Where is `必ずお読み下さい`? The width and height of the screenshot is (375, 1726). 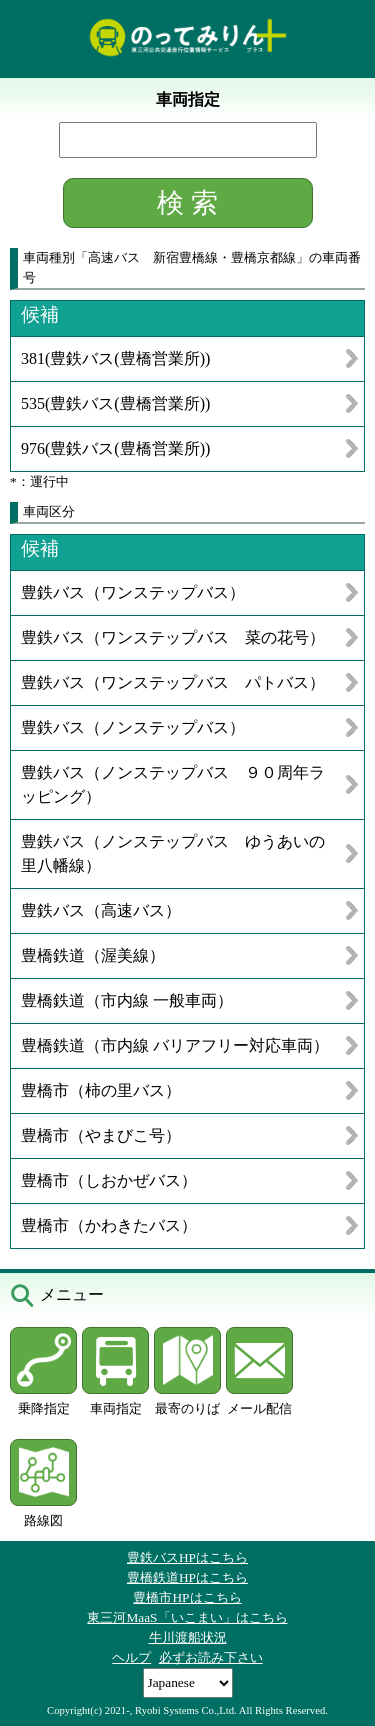 必ずお読み下さい is located at coordinates (211, 1657).